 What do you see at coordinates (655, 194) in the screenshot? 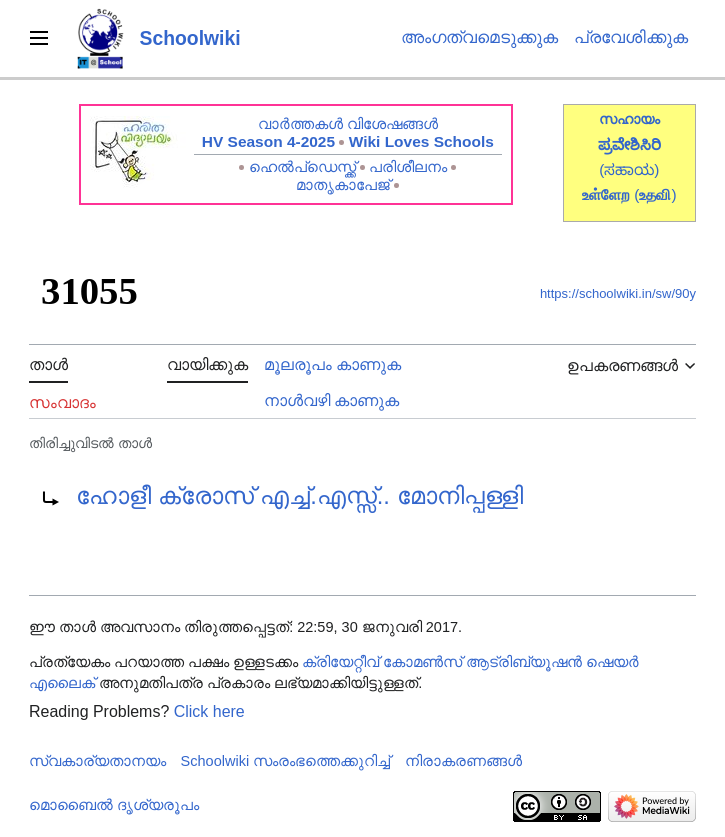
I see `()` at bounding box center [655, 194].